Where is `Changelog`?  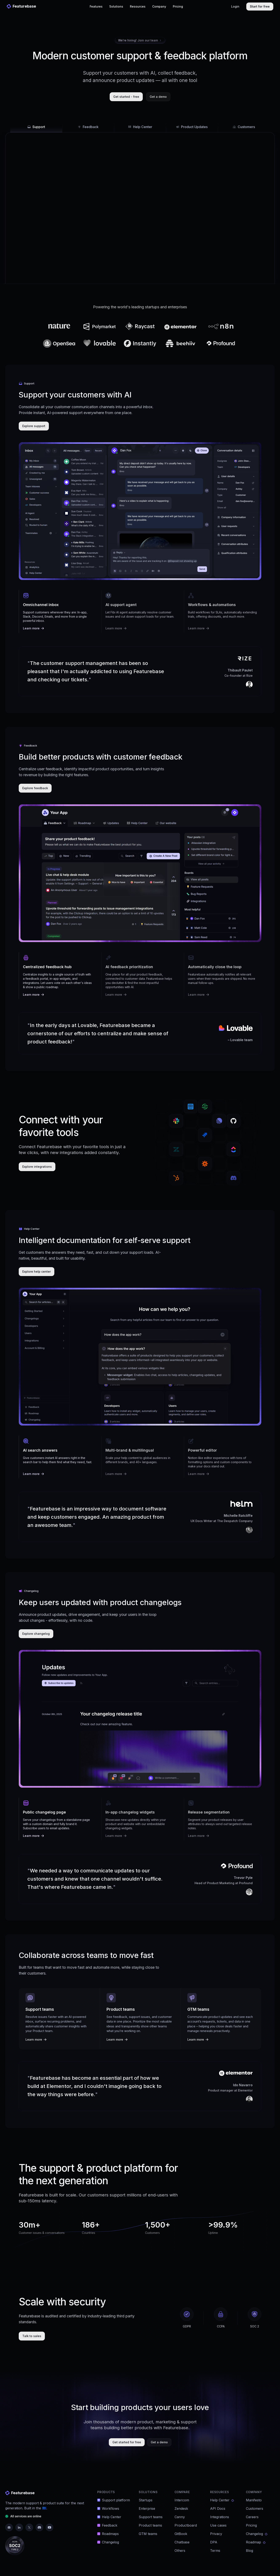 Changelog is located at coordinates (108, 2549).